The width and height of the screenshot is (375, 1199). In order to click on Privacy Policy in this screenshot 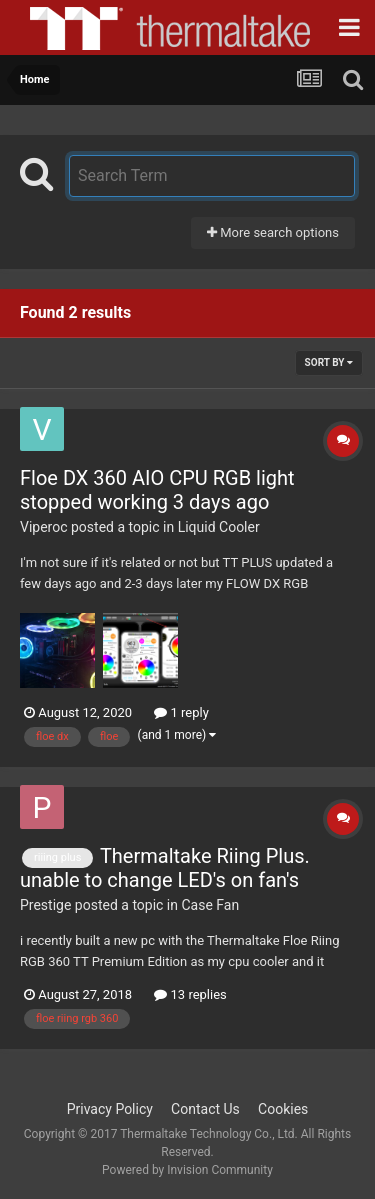, I will do `click(110, 1109)`.